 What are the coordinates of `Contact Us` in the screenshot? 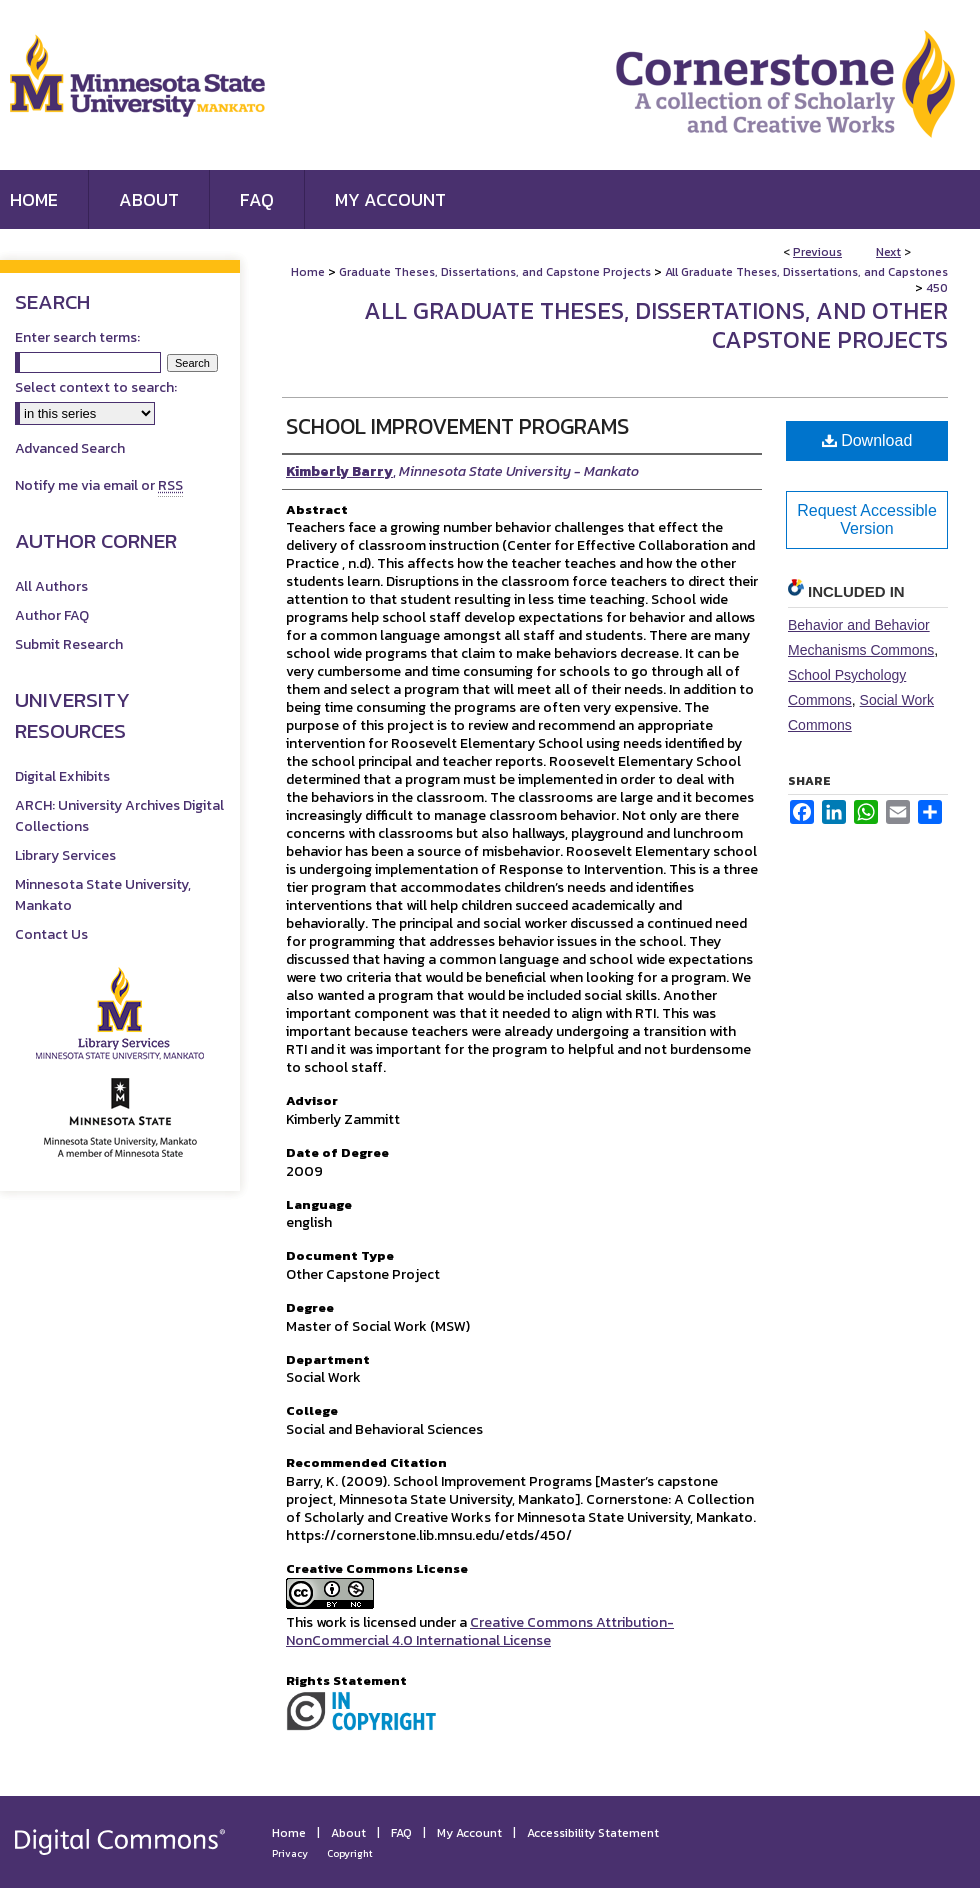 It's located at (51, 934).